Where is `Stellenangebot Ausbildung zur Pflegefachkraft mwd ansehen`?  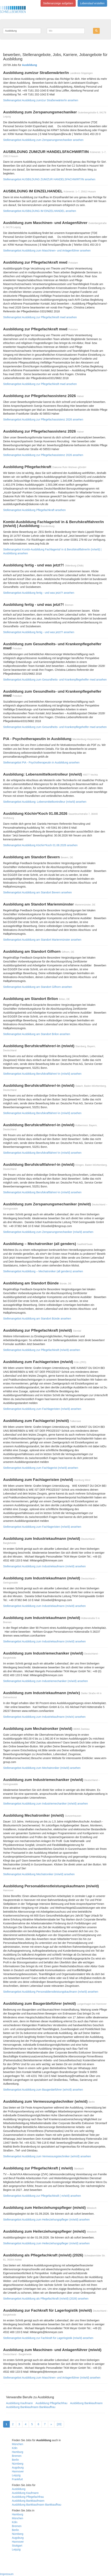
Stellenangebot Ausbildung zur Pflegefachkraft mwd ansehen is located at coordinates (40, 317).